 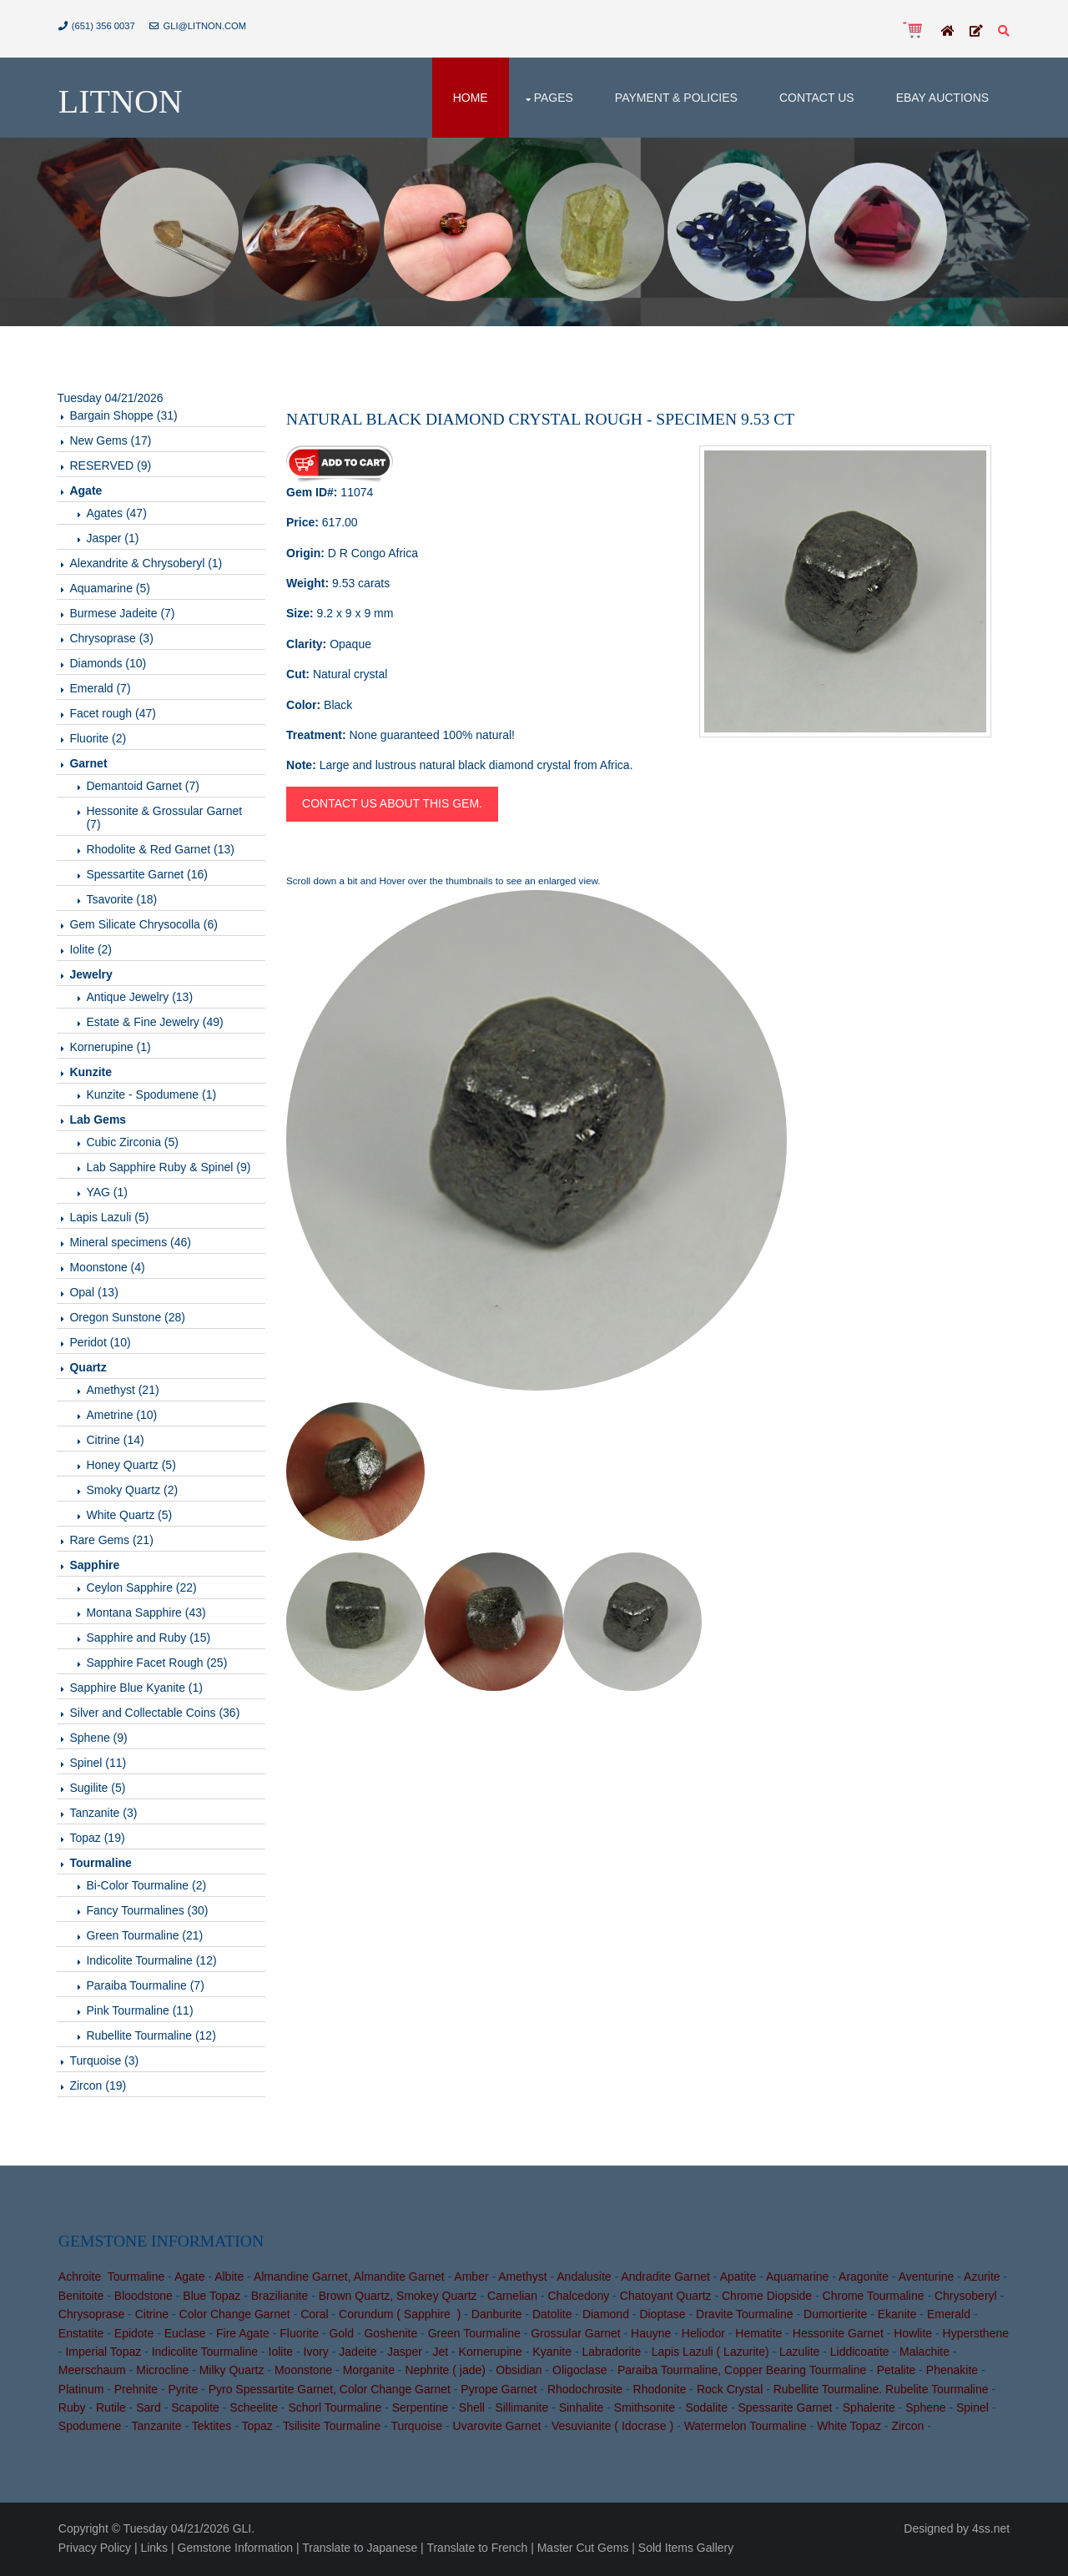 What do you see at coordinates (157, 2429) in the screenshot?
I see `Tanzanite` at bounding box center [157, 2429].